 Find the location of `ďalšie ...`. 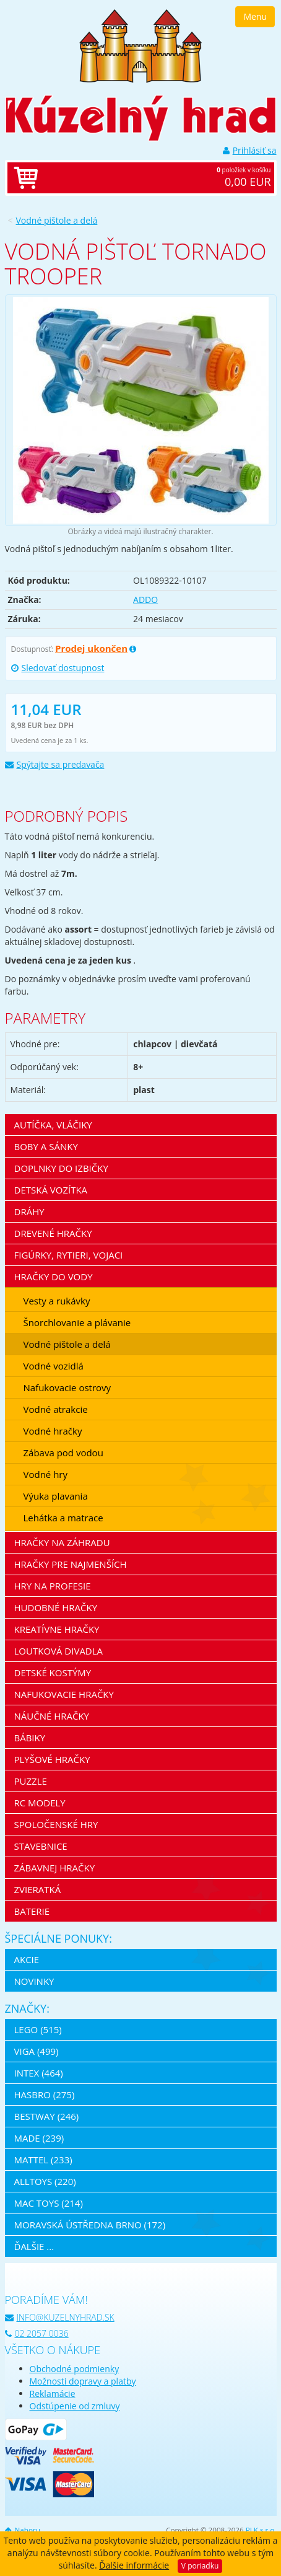

ďalšie ... is located at coordinates (34, 2246).